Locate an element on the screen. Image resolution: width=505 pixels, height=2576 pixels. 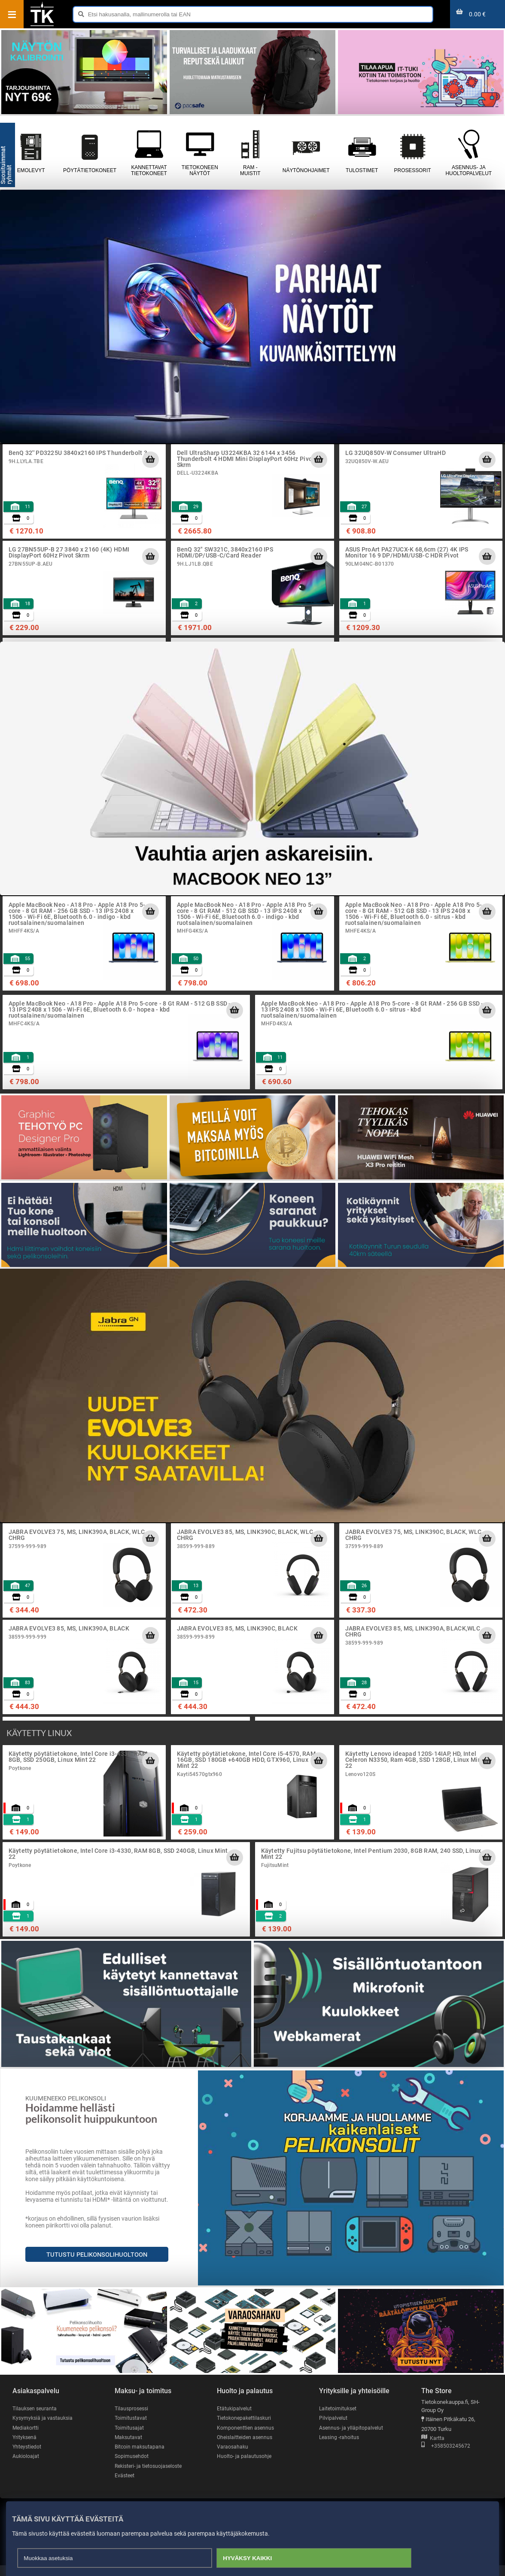
[Etusivu] is located at coordinates (42, 25).